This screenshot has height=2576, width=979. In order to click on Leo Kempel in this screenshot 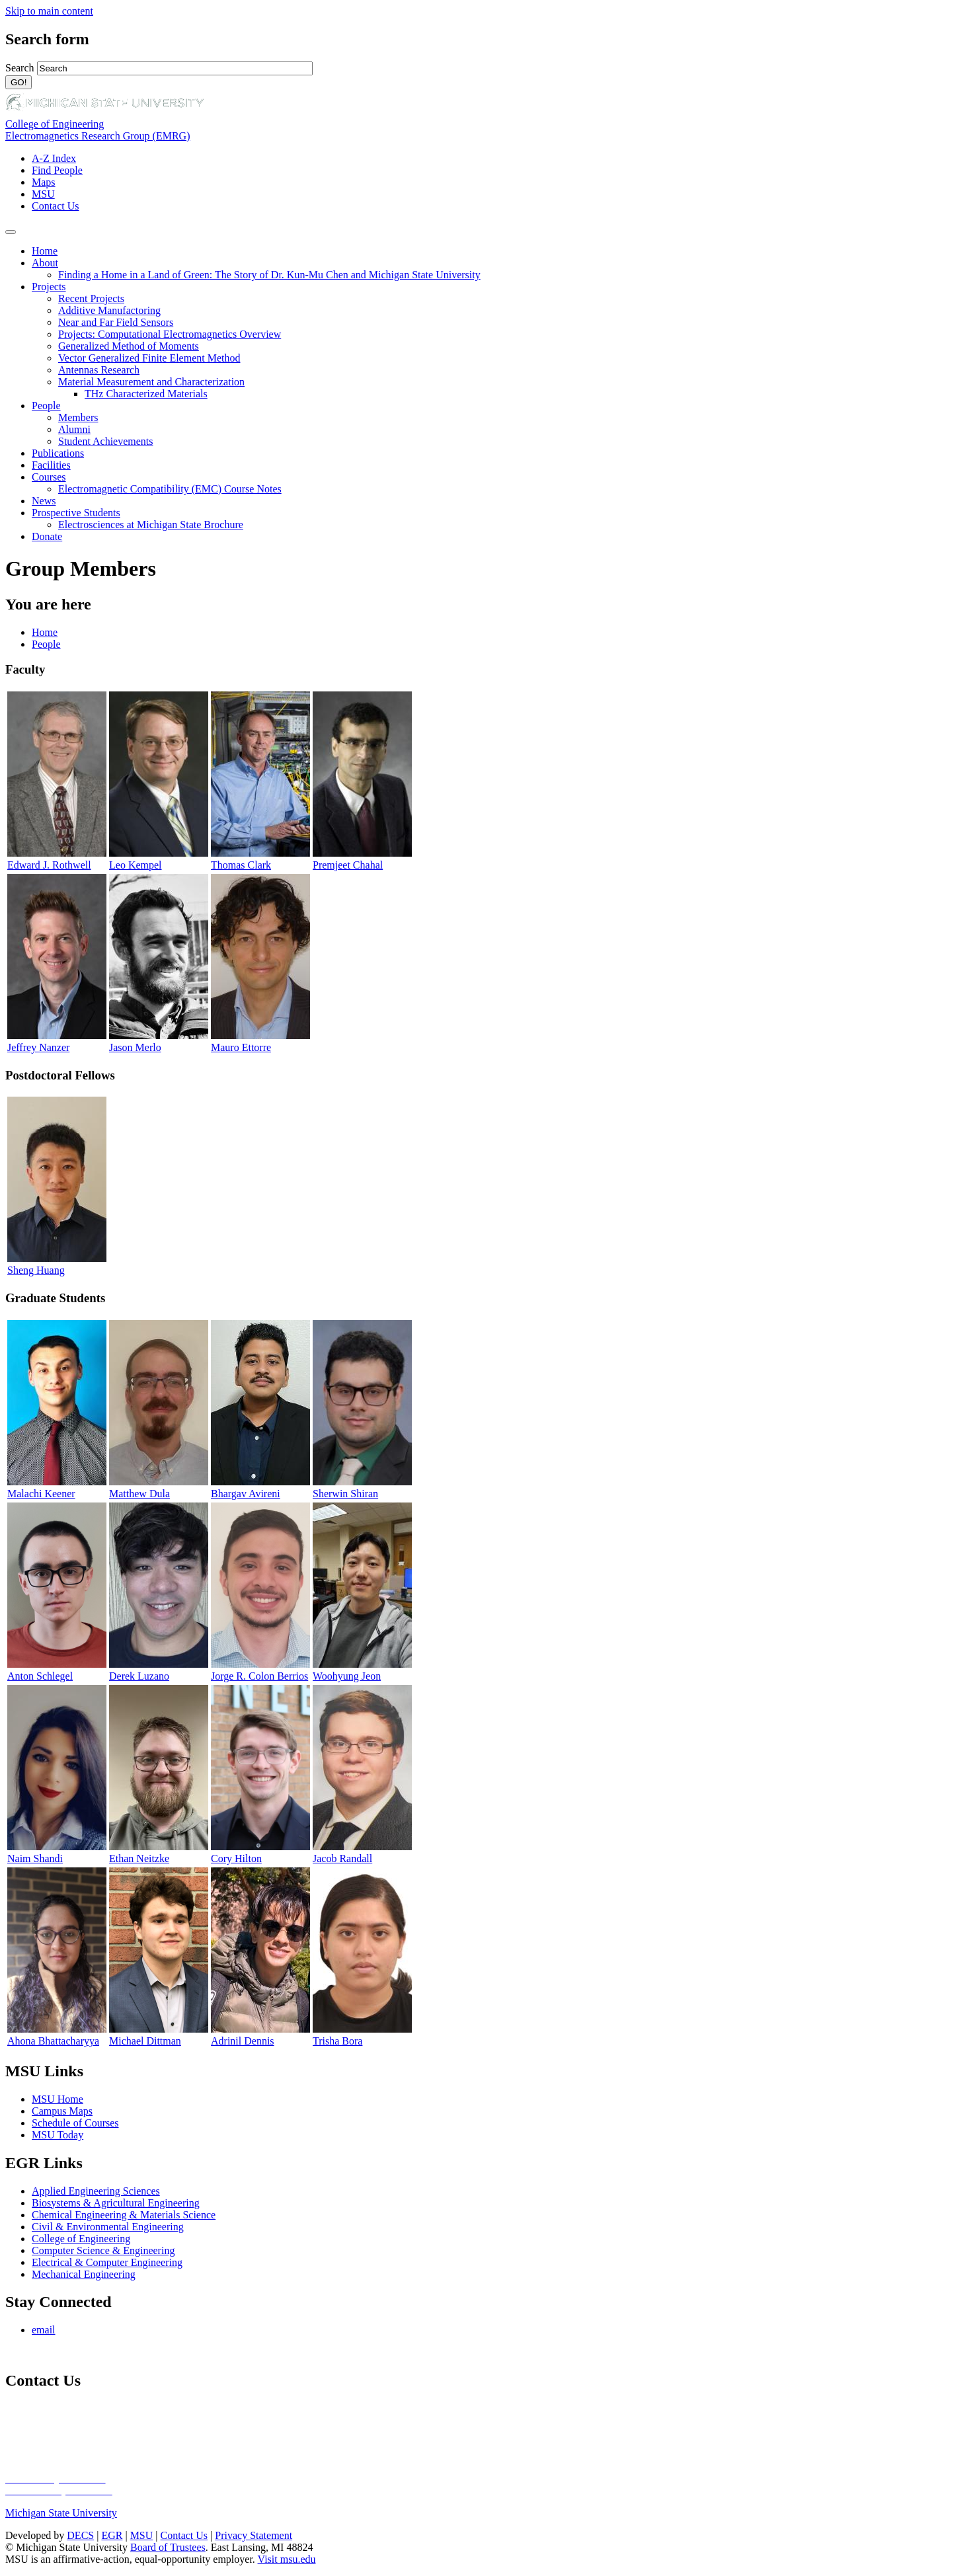, I will do `click(135, 865)`.